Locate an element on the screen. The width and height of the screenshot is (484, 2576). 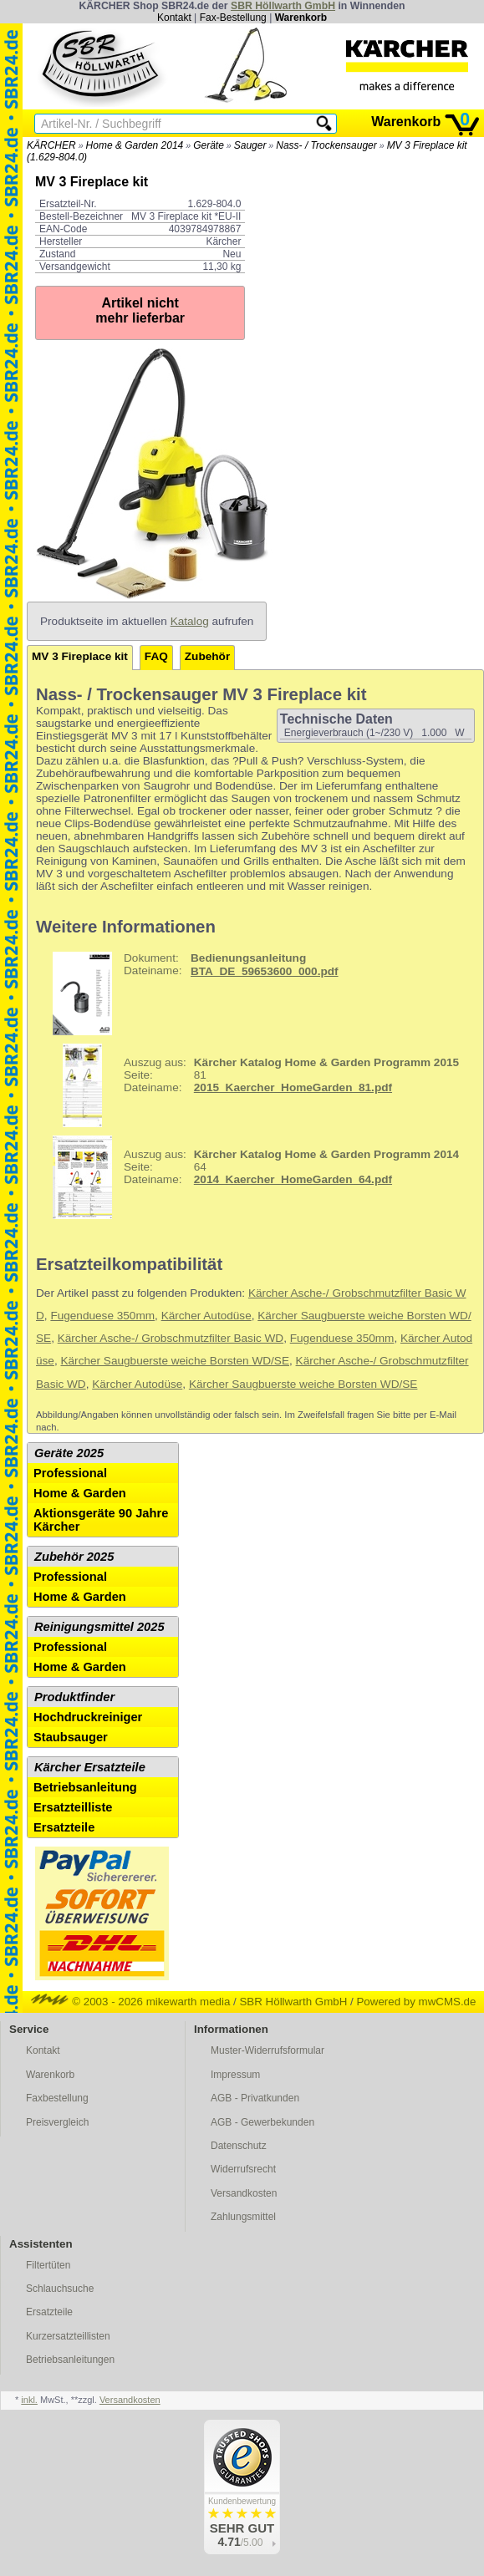
Kontakt is located at coordinates (174, 17).